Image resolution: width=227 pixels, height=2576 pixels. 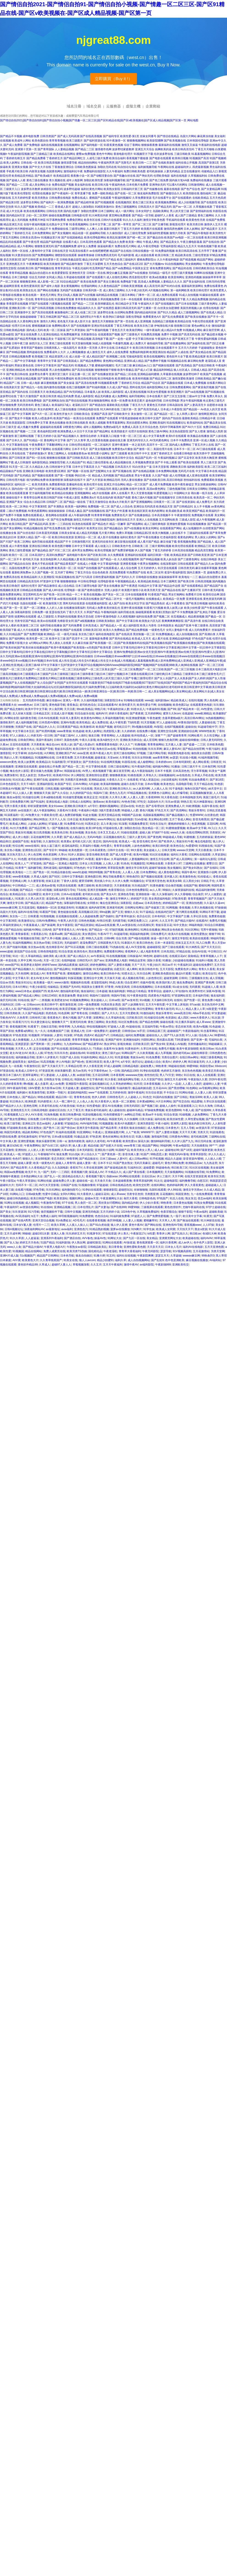 I want to click on 四虎最新视频, so click(x=200, y=167).